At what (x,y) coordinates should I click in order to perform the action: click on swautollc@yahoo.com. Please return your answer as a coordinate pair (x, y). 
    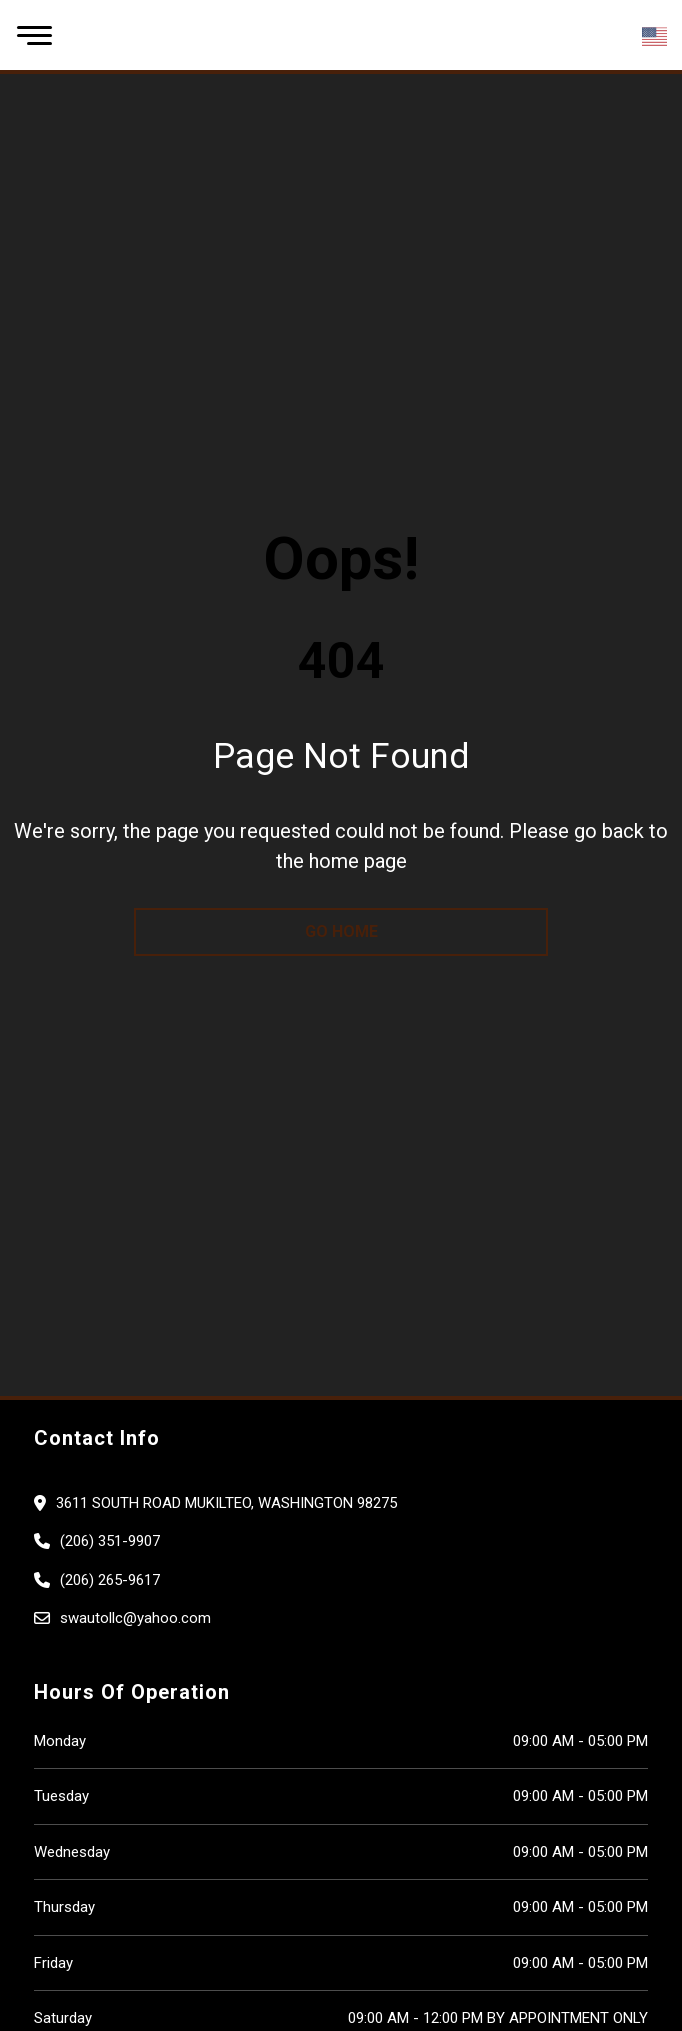
    Looking at the image, I should click on (135, 1618).